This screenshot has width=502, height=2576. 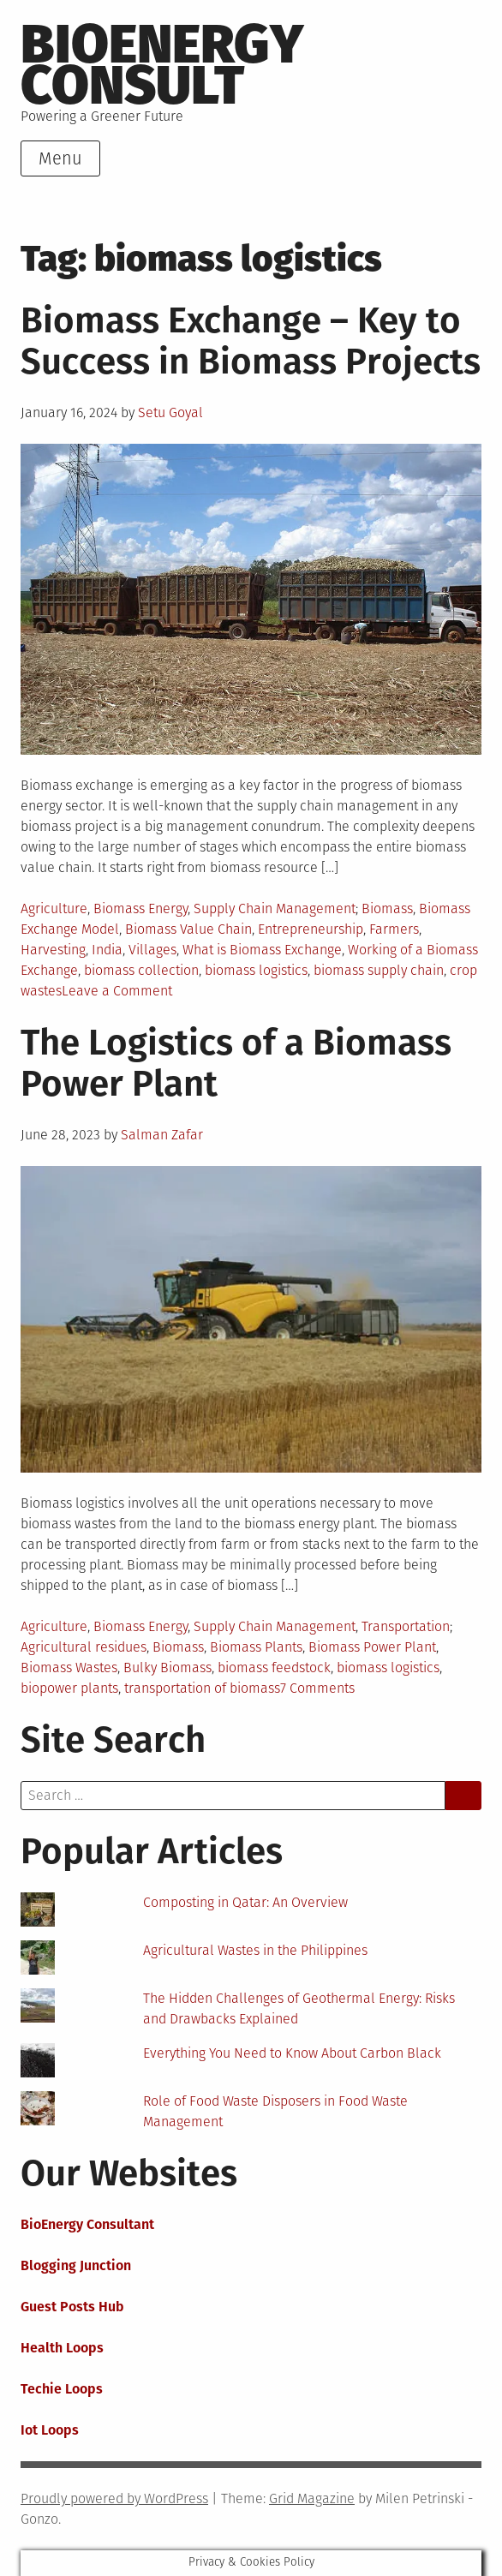 What do you see at coordinates (162, 1135) in the screenshot?
I see `Salman Zafar` at bounding box center [162, 1135].